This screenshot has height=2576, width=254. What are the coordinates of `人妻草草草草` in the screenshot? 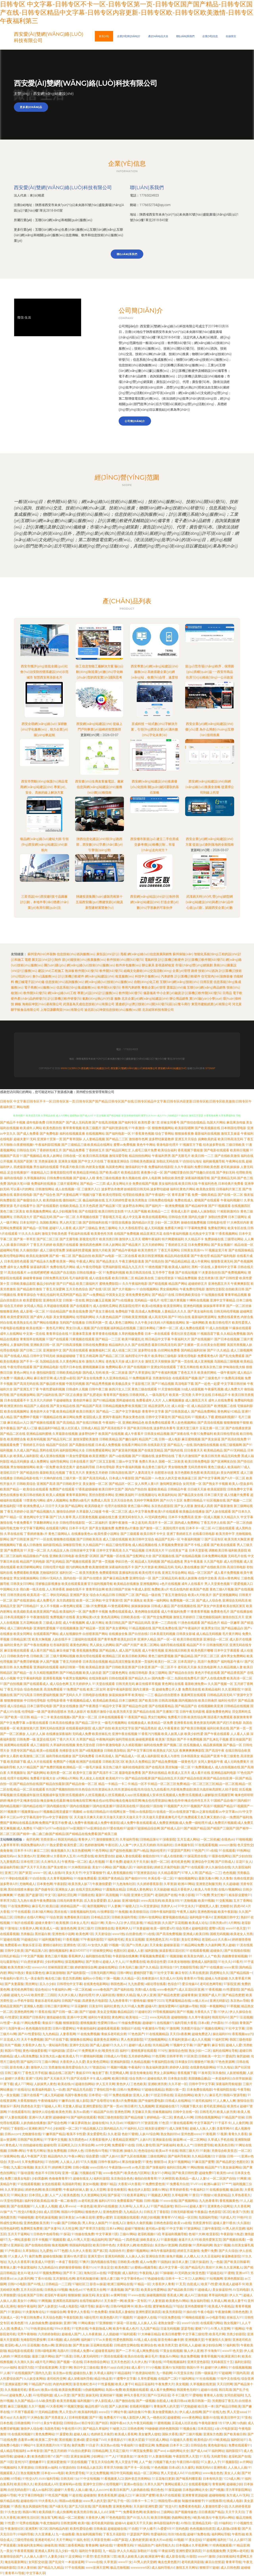 It's located at (9, 1845).